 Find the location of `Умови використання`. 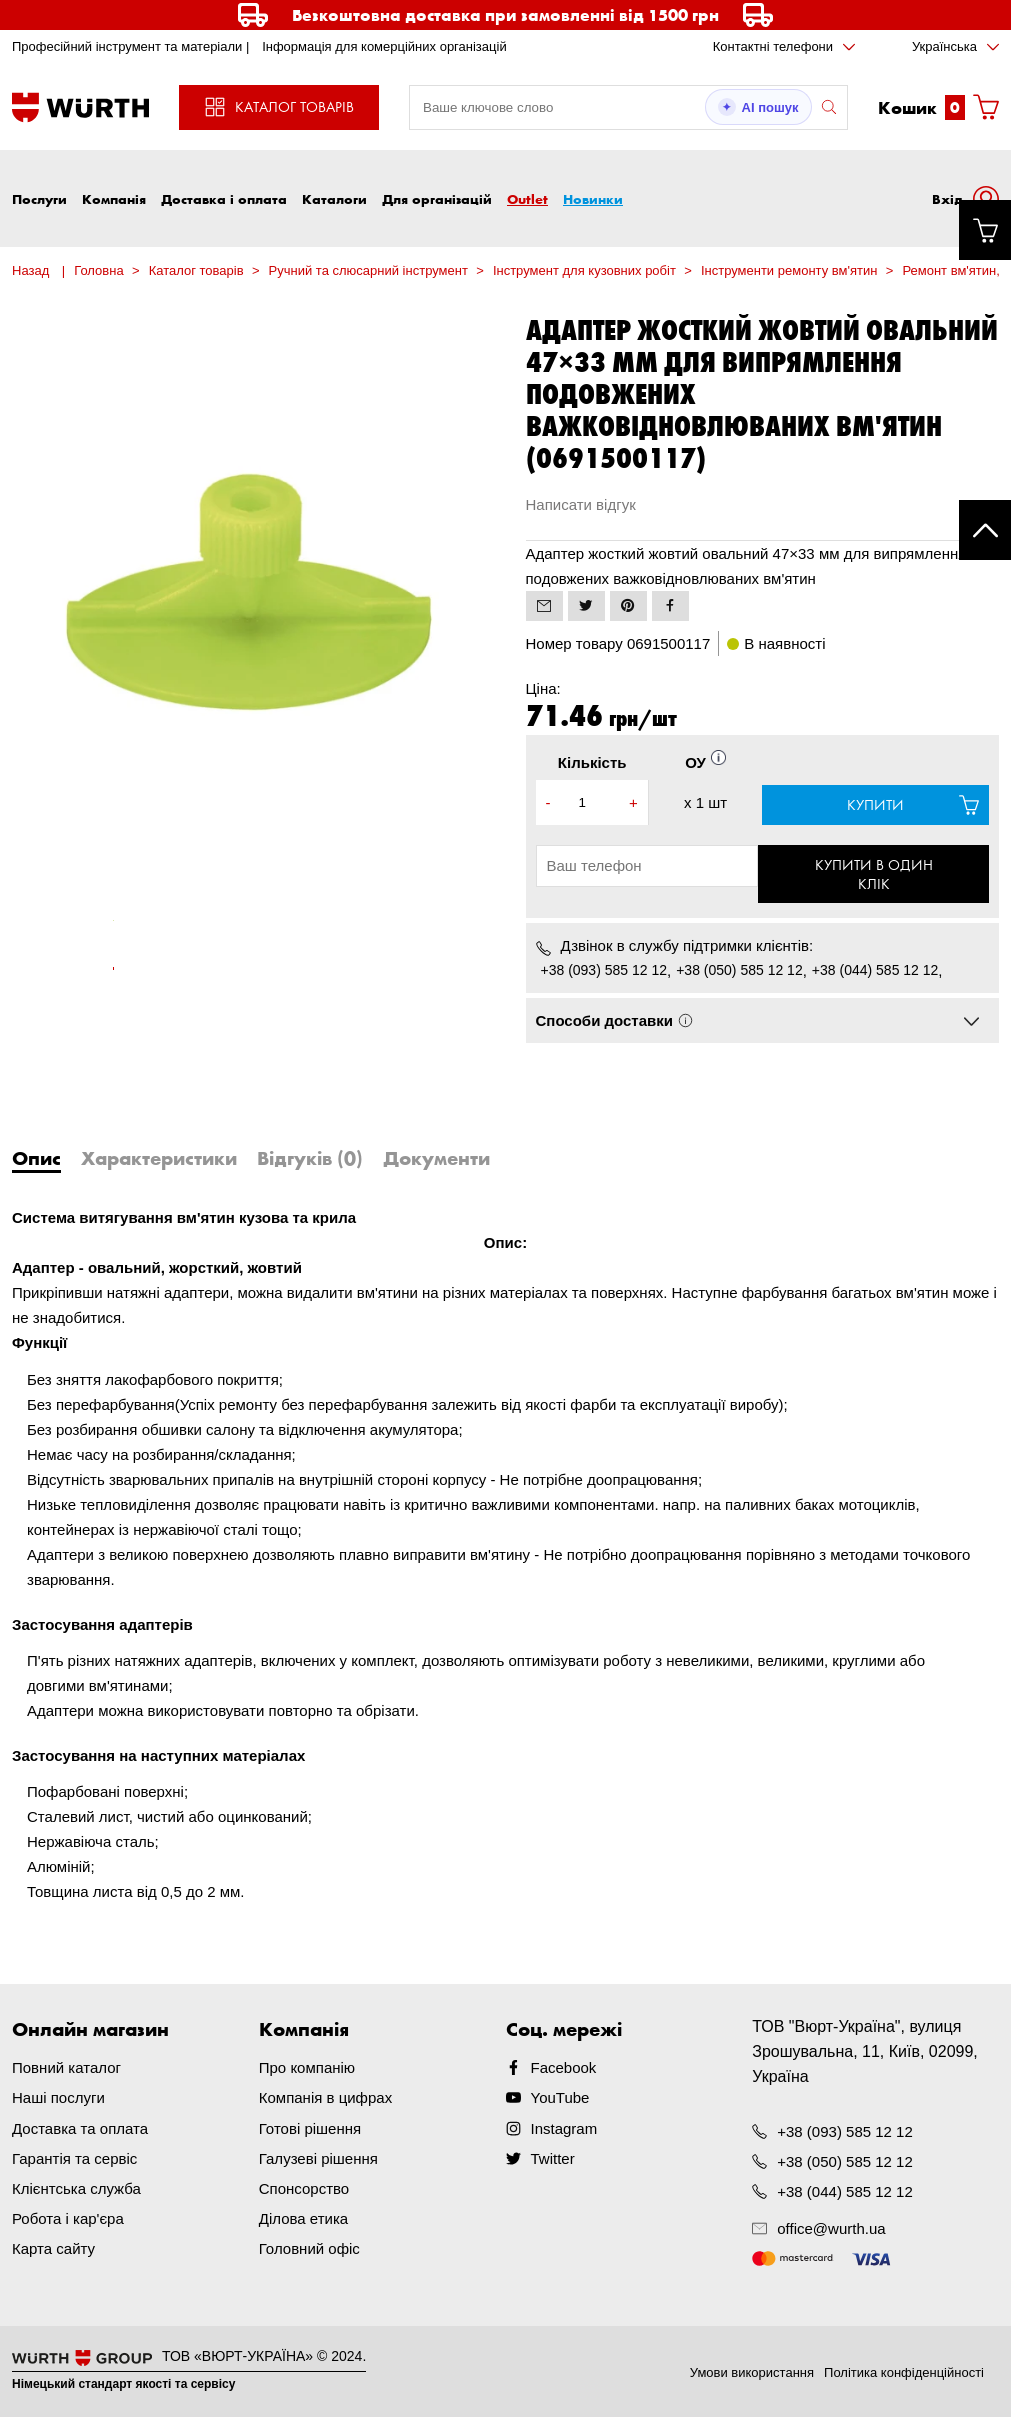

Умови використання is located at coordinates (752, 2373).